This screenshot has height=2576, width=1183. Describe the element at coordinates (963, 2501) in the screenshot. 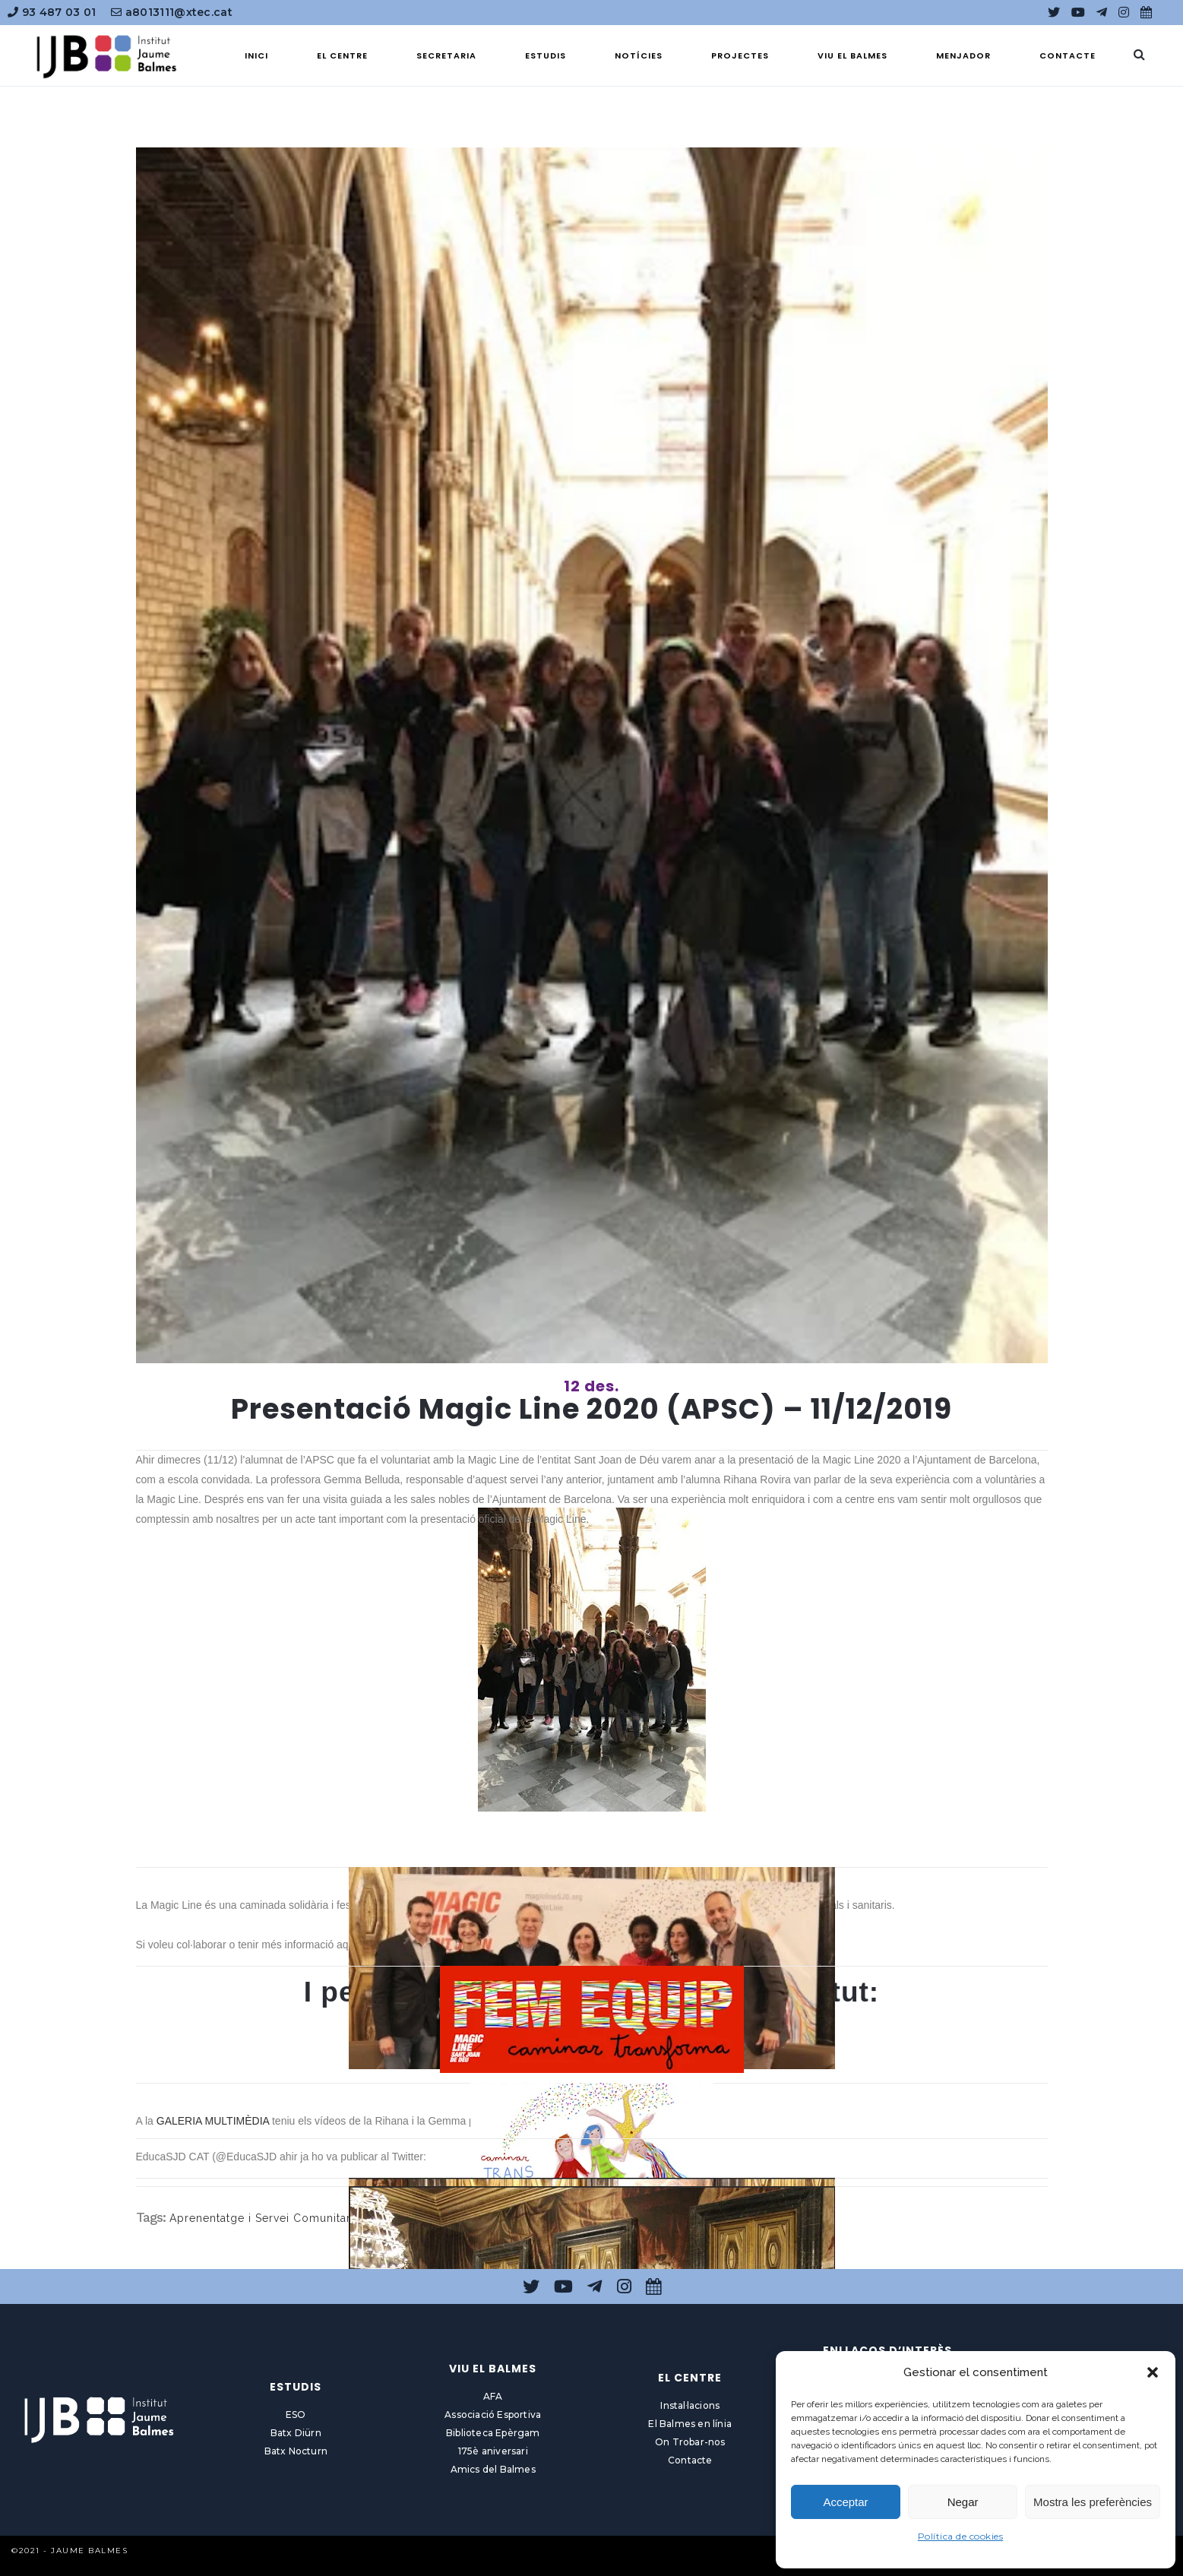

I see `Negar` at that location.